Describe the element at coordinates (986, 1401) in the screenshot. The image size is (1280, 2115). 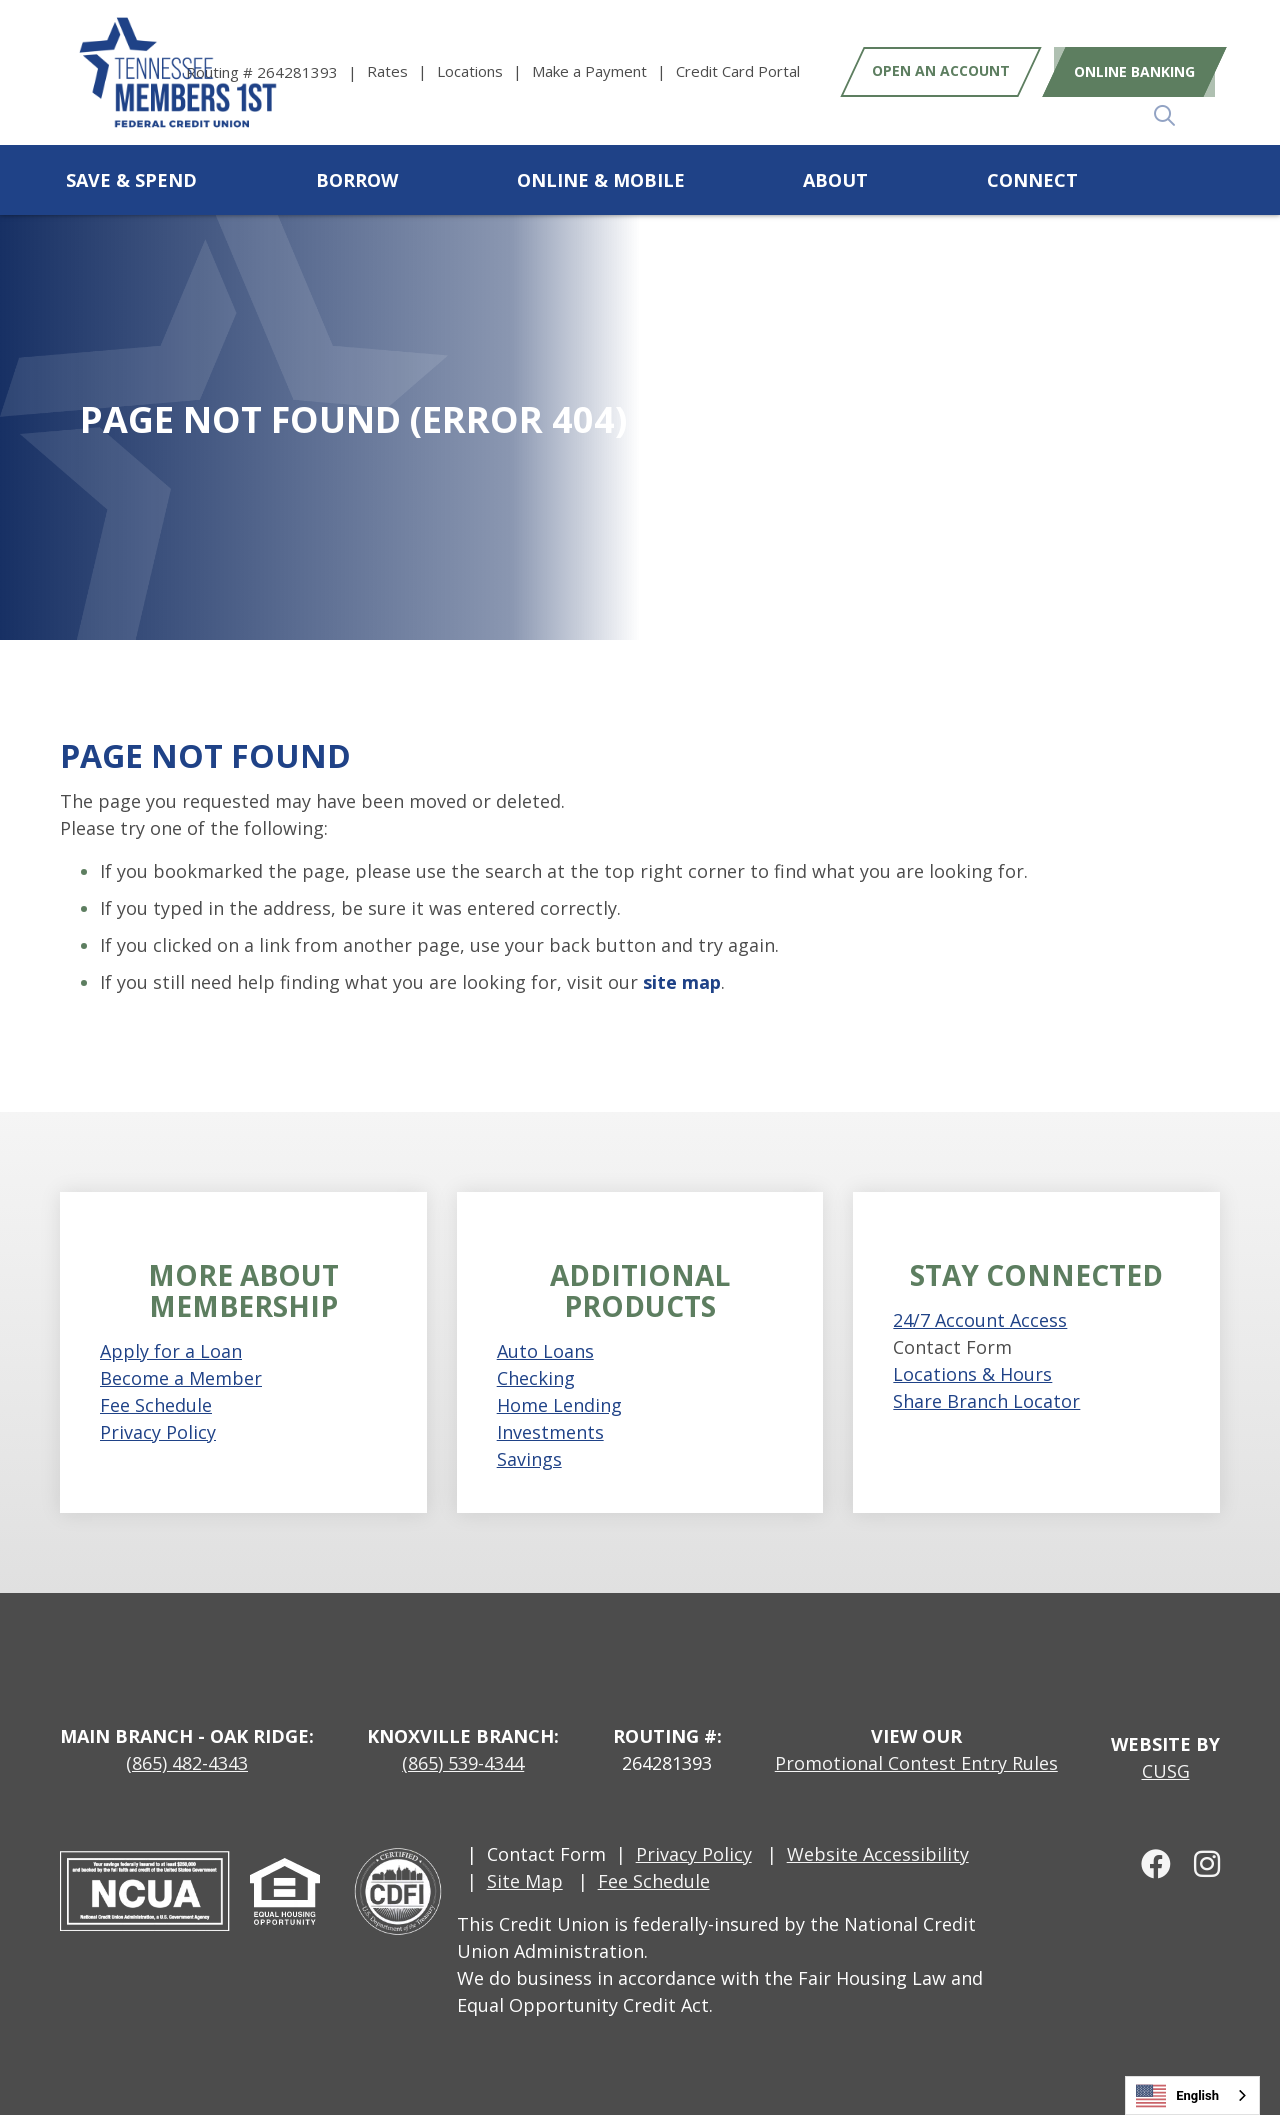
I see `Share Branch Locator` at that location.